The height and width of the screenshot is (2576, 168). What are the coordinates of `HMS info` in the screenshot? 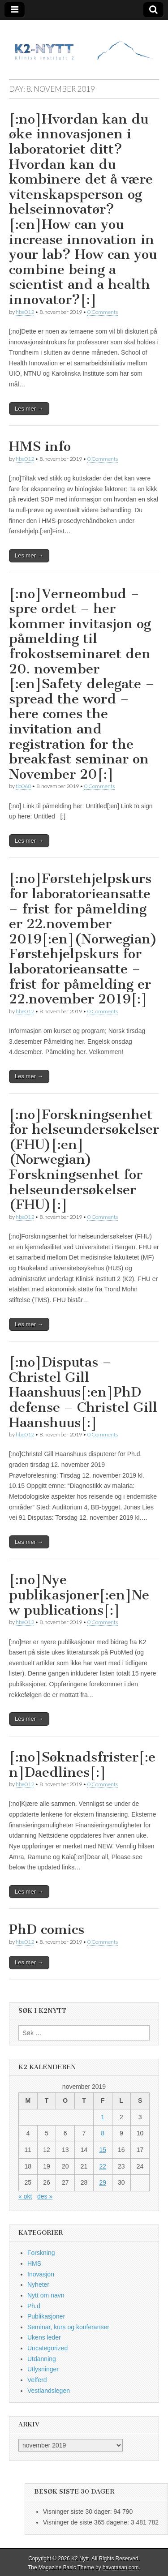 It's located at (40, 446).